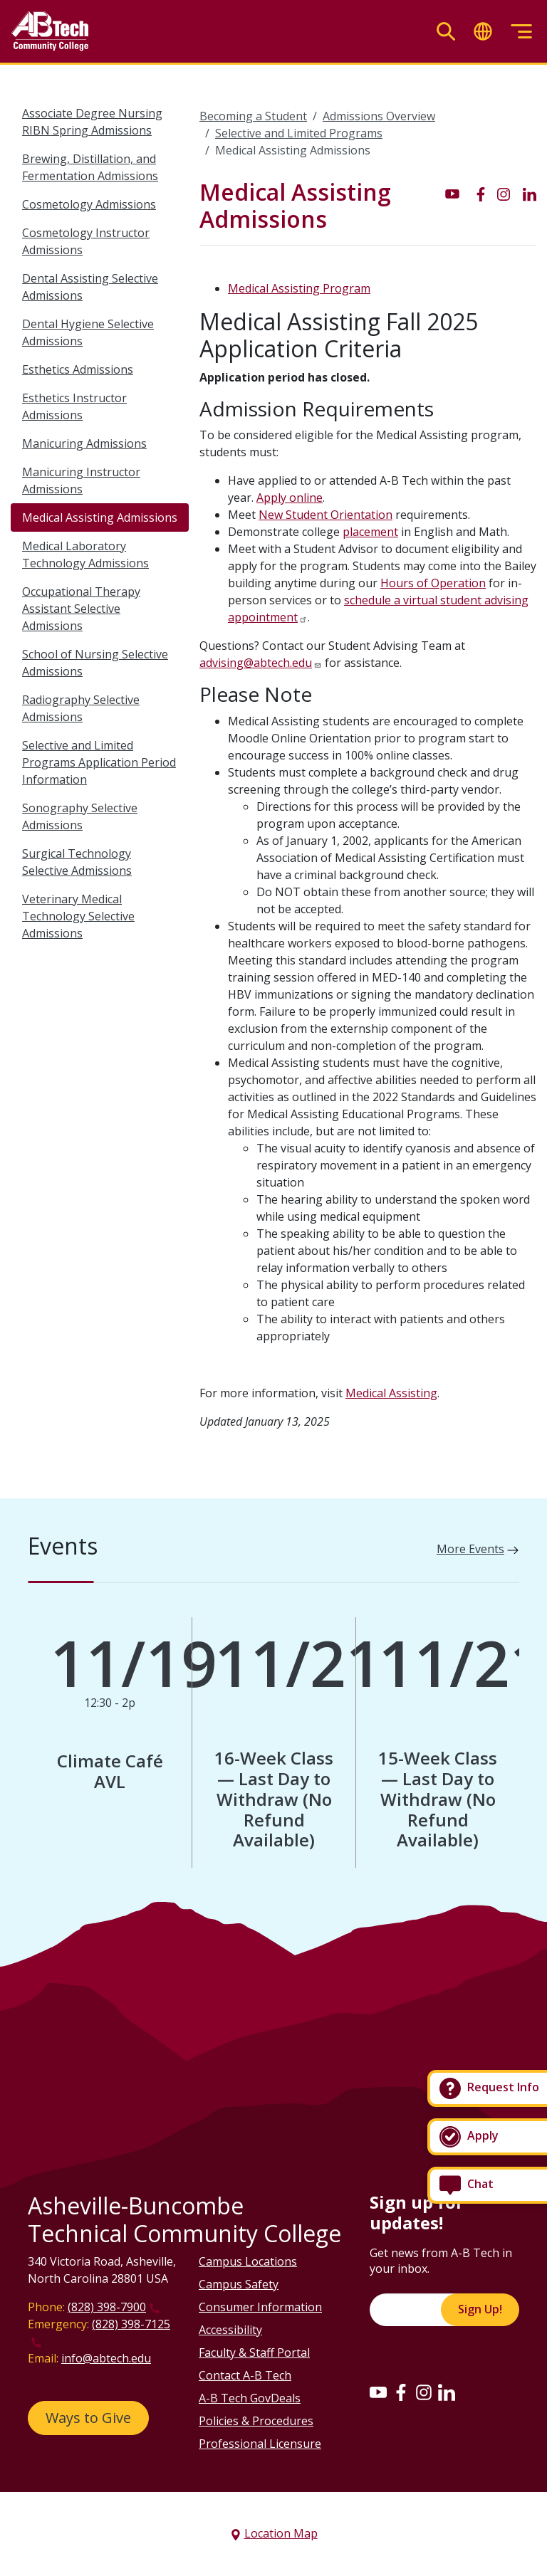  What do you see at coordinates (81, 708) in the screenshot?
I see `Radiography Selective Admissions` at bounding box center [81, 708].